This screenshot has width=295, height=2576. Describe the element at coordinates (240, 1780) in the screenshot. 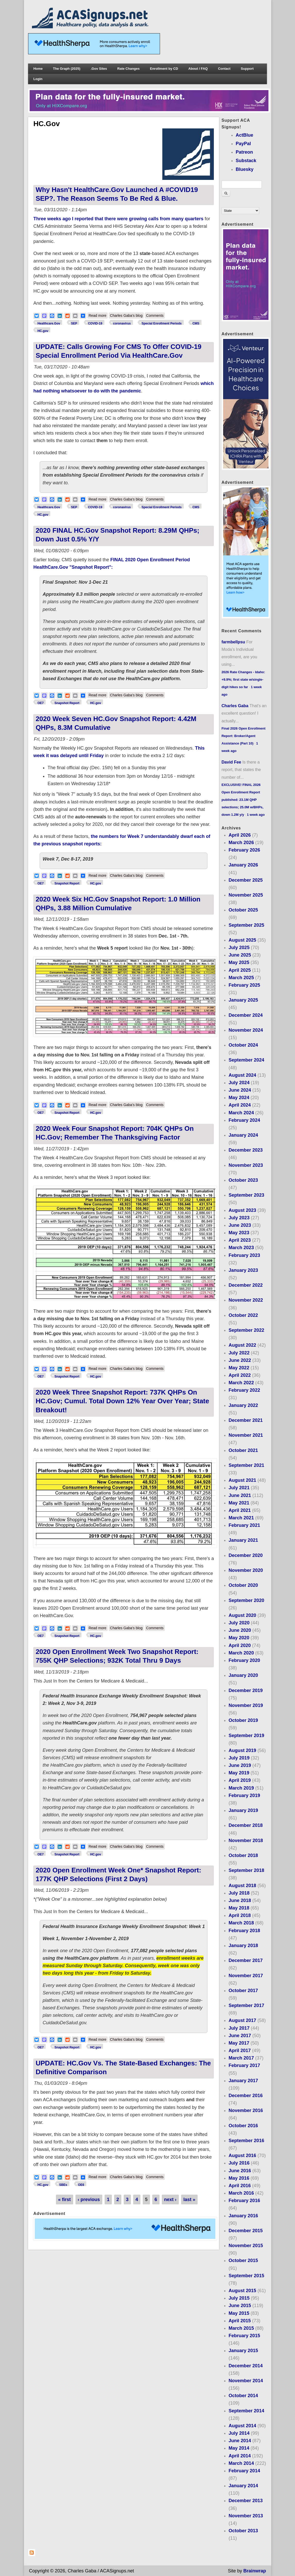

I see `April 2019` at that location.